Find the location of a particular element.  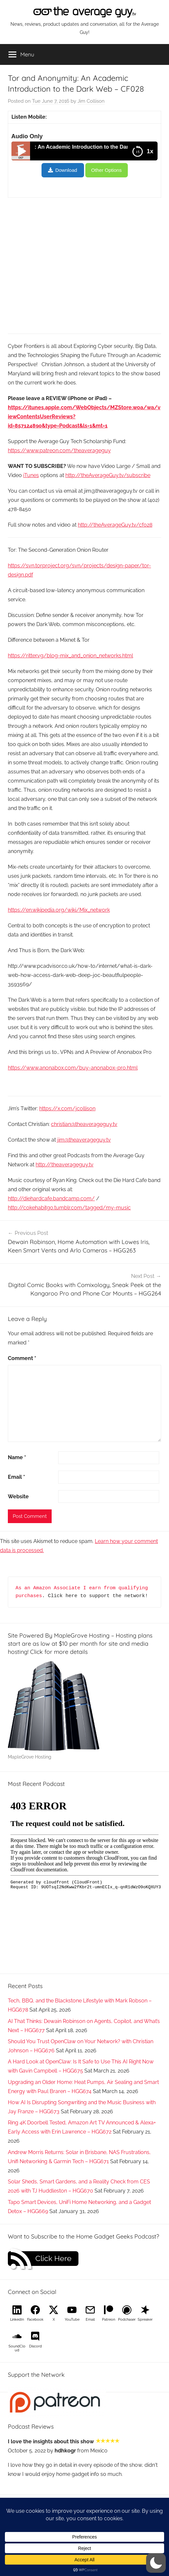

Website is located at coordinates (18, 1496).